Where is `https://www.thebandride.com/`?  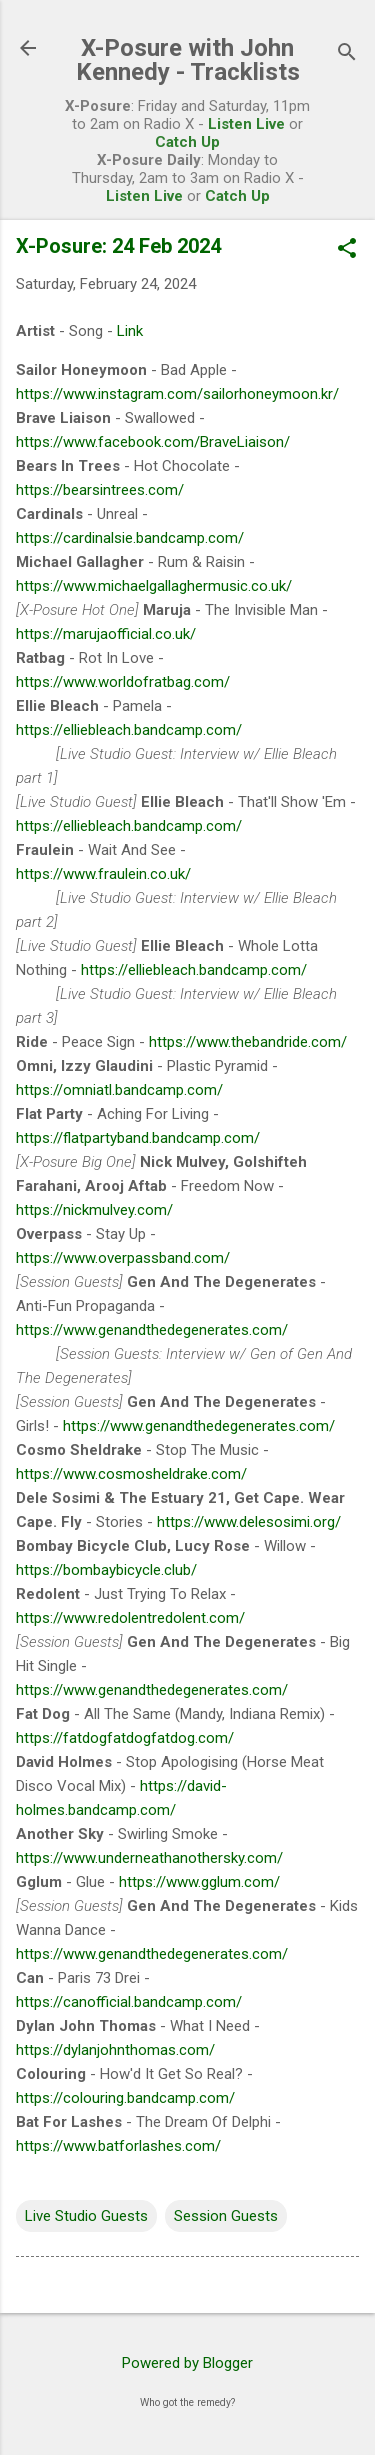 https://www.thebandride.com/ is located at coordinates (248, 1042).